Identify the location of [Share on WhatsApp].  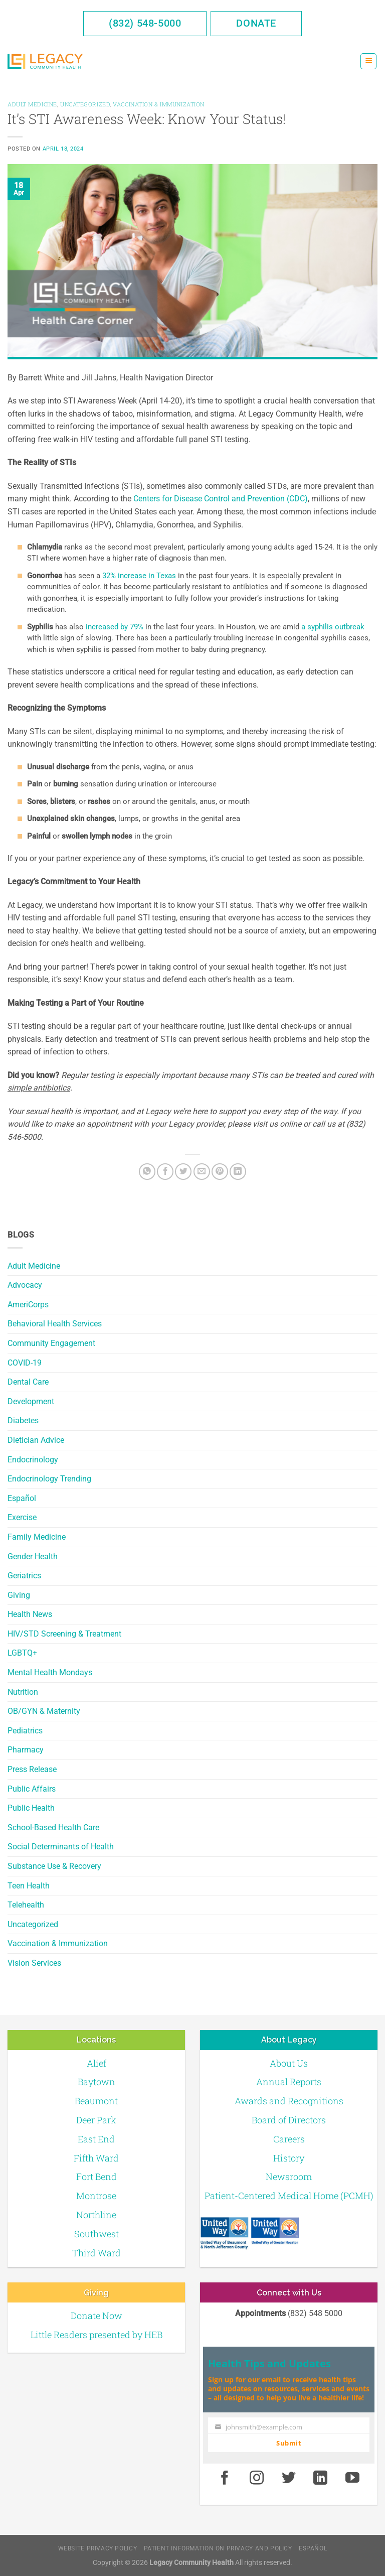
(147, 1171).